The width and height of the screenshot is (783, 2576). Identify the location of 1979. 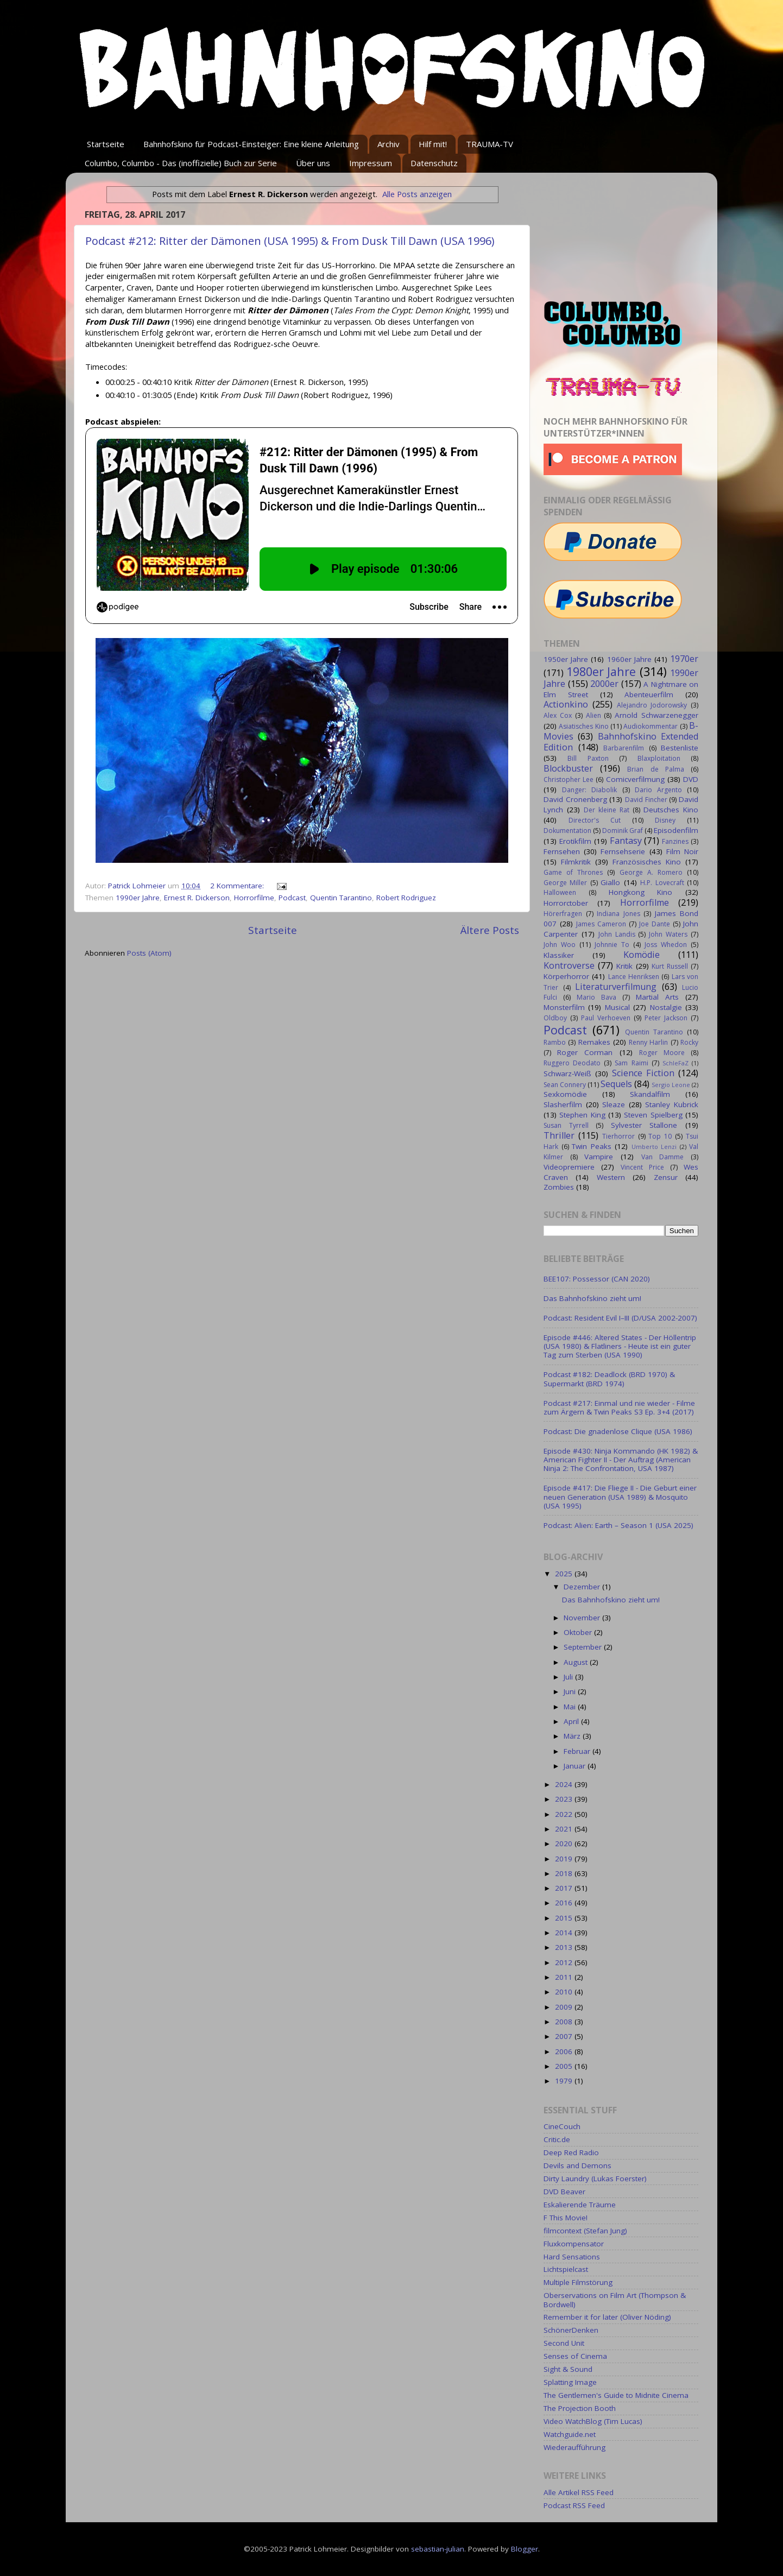
(564, 2081).